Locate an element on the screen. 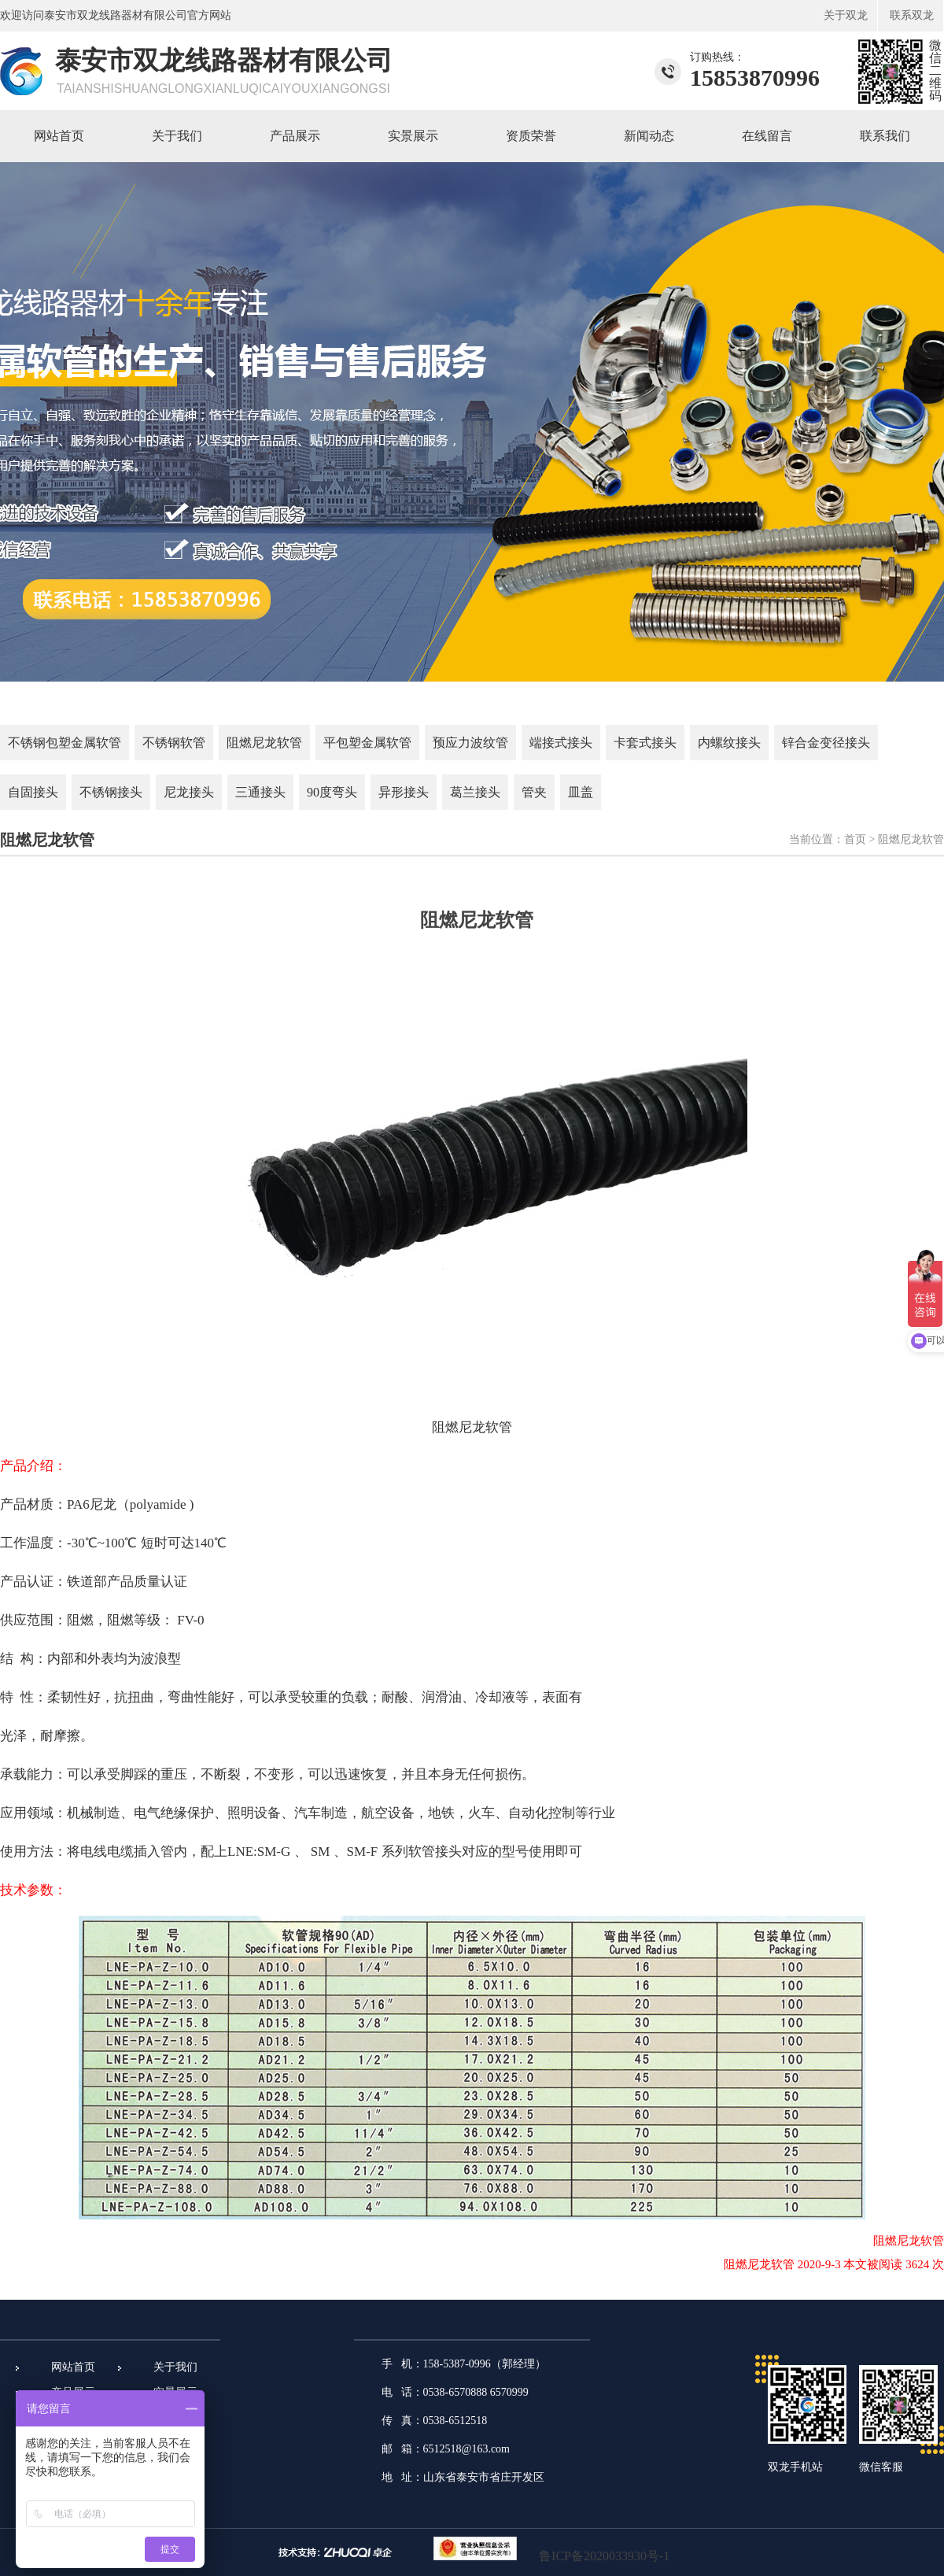  端接式接头 is located at coordinates (560, 742).